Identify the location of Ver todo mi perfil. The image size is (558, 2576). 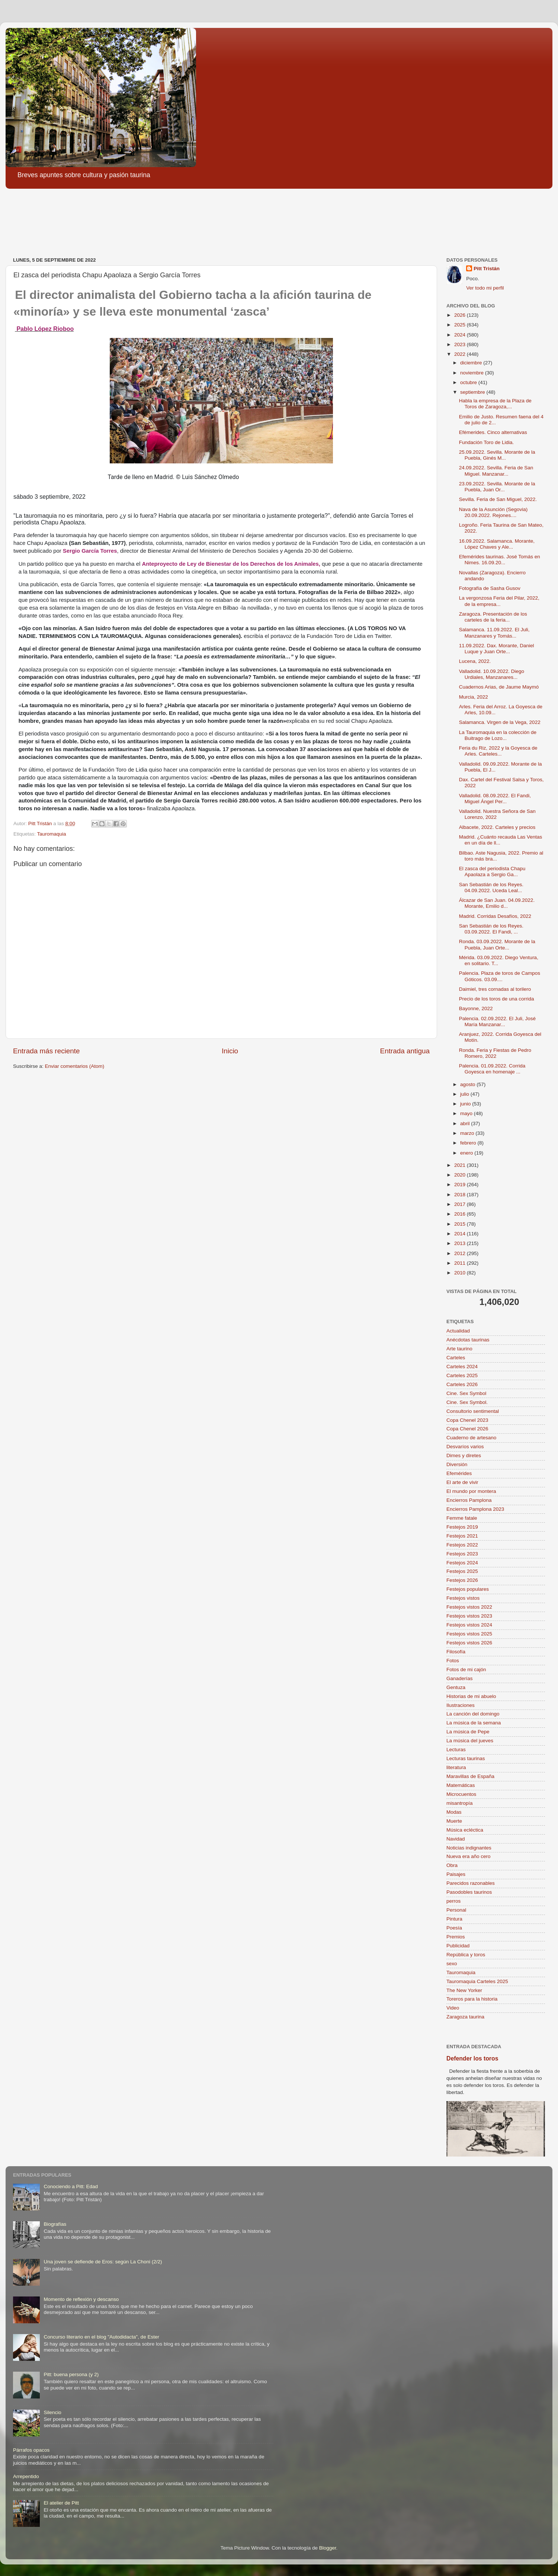
(485, 288).